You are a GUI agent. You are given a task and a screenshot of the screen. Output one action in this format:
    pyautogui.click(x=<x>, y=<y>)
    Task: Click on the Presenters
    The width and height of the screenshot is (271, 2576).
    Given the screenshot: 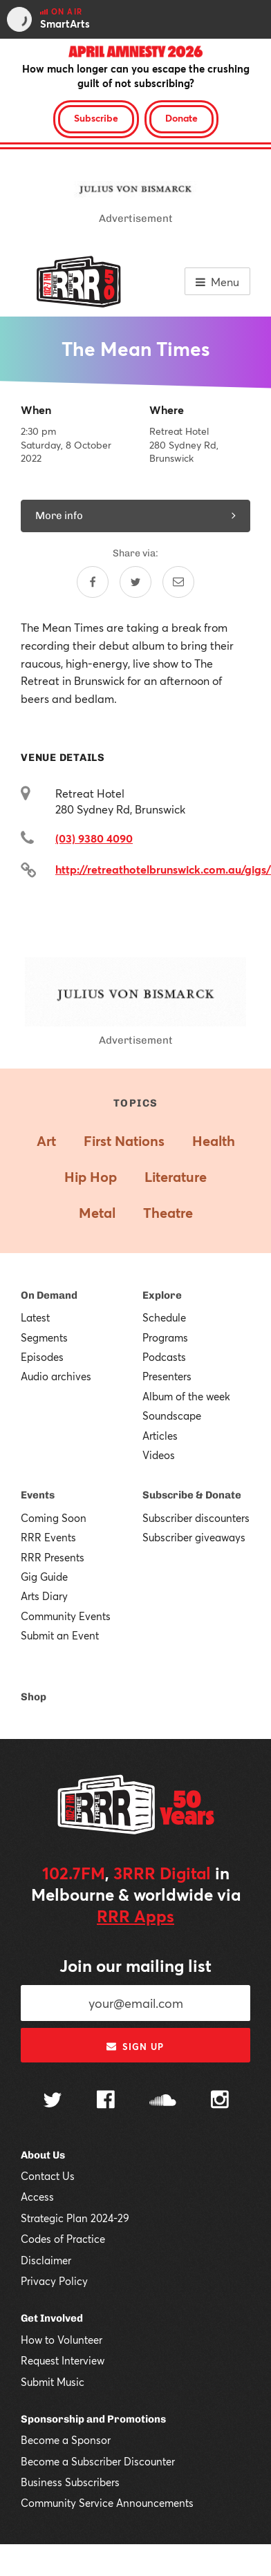 What is the action you would take?
    pyautogui.click(x=166, y=1376)
    